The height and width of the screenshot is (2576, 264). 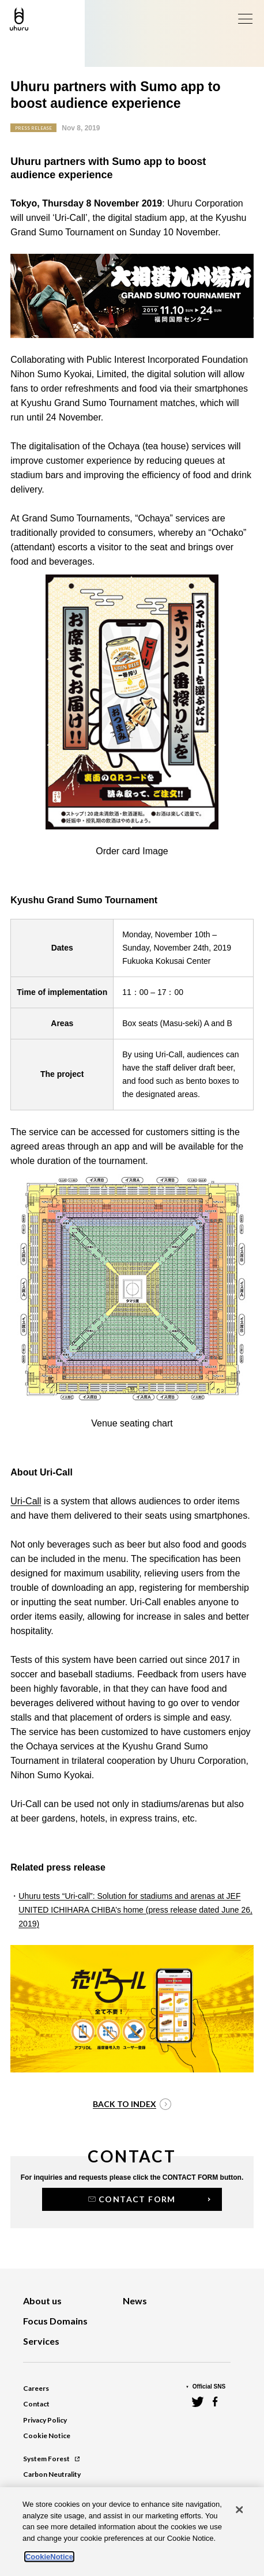 What do you see at coordinates (135, 2300) in the screenshot?
I see `News` at bounding box center [135, 2300].